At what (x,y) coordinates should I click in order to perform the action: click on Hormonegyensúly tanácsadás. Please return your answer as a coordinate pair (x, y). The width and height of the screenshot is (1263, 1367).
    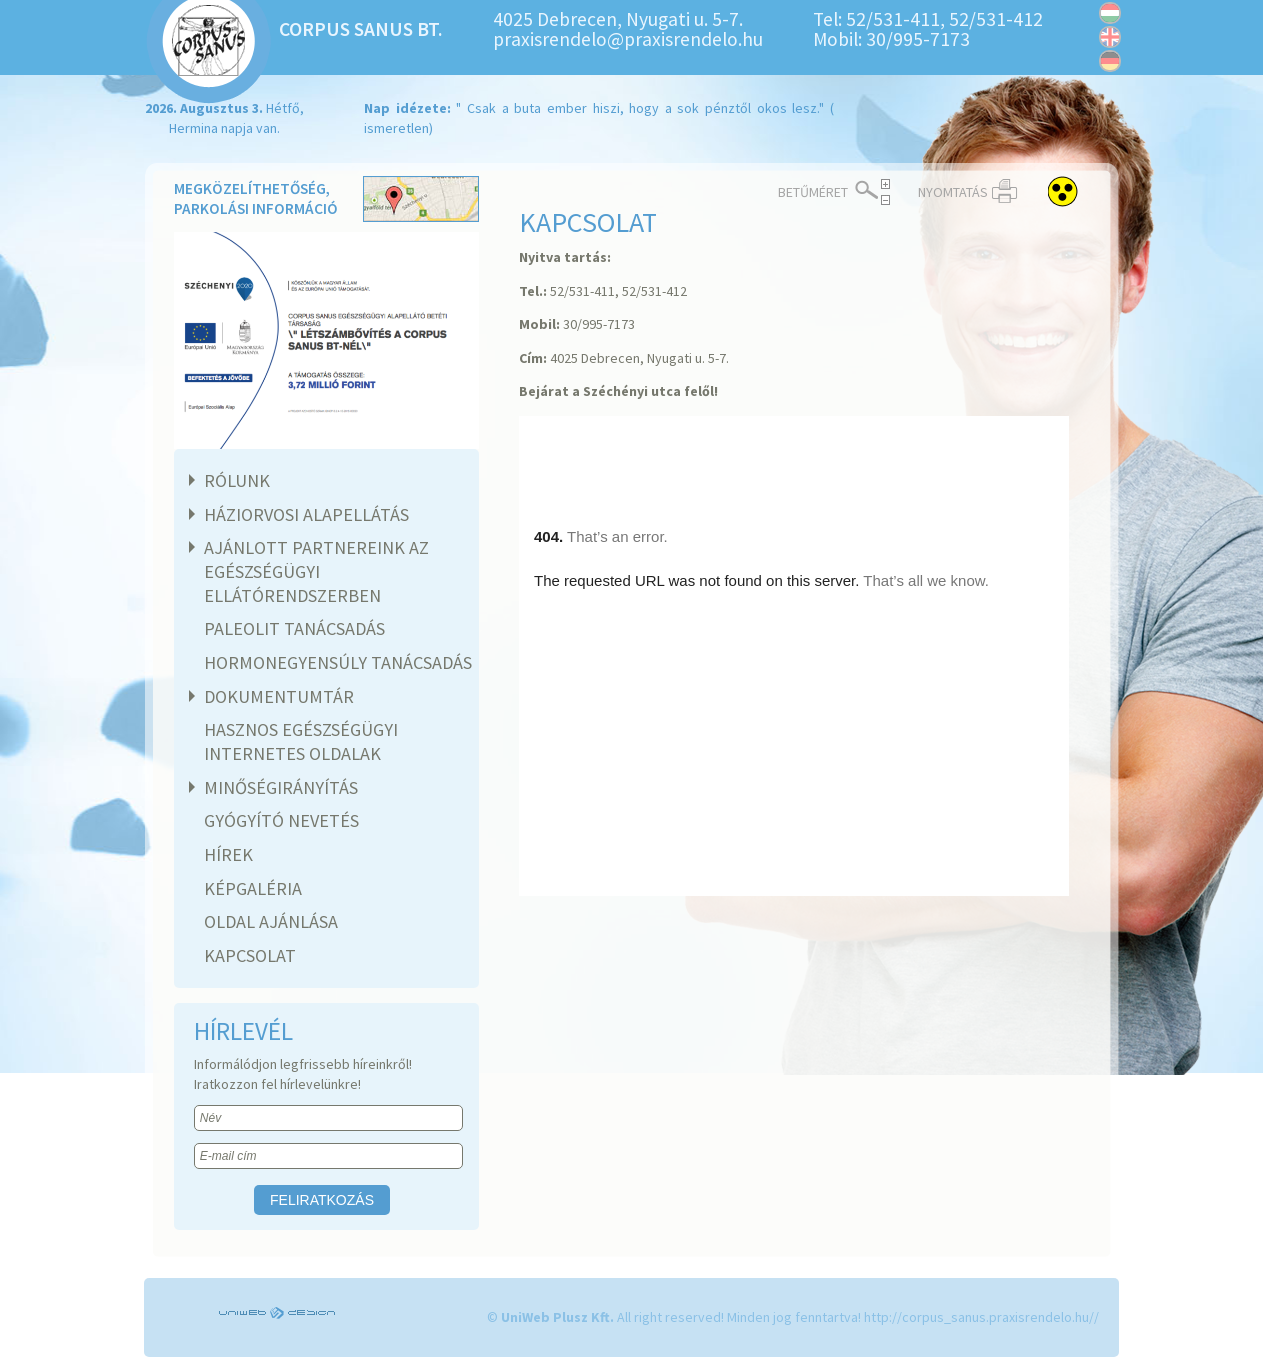
    Looking at the image, I should click on (338, 662).